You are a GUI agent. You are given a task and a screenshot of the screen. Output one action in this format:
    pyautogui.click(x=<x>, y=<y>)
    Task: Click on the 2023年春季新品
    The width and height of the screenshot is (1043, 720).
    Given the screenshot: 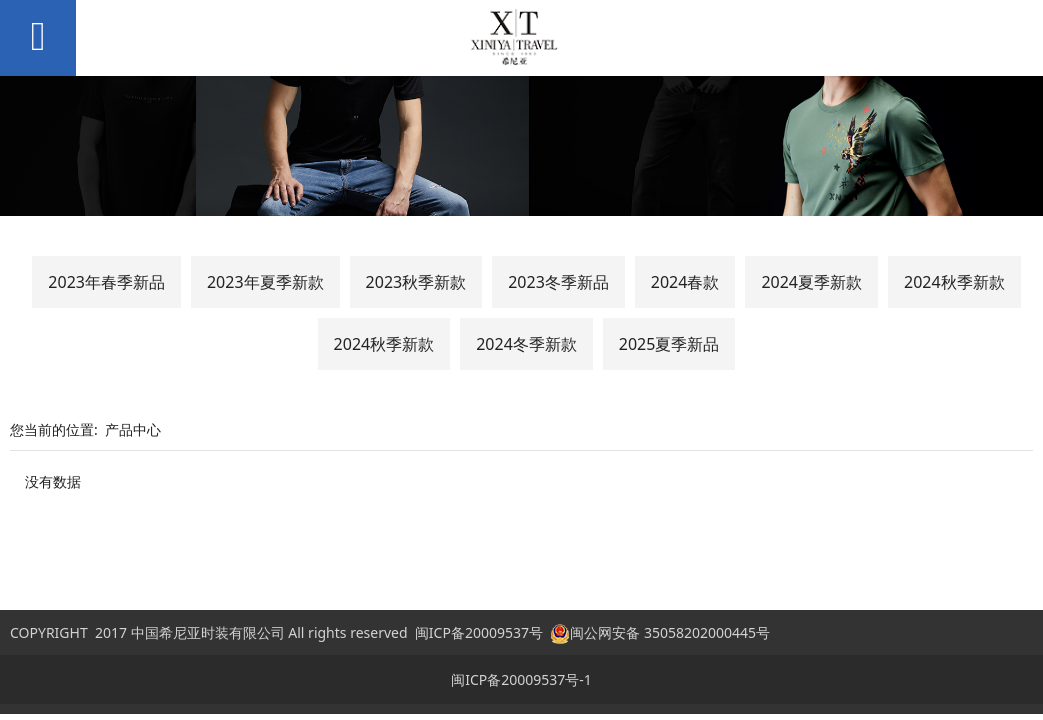 What is the action you would take?
    pyautogui.click(x=106, y=282)
    